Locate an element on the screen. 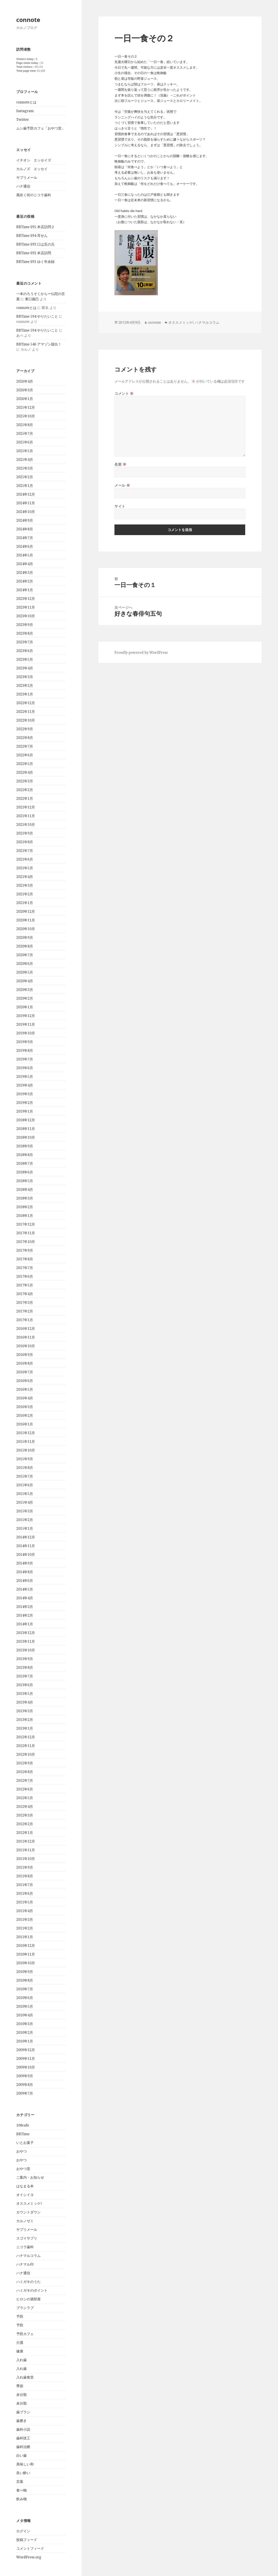 The image size is (278, 2576). 2019年4月 is located at coordinates (24, 1085).